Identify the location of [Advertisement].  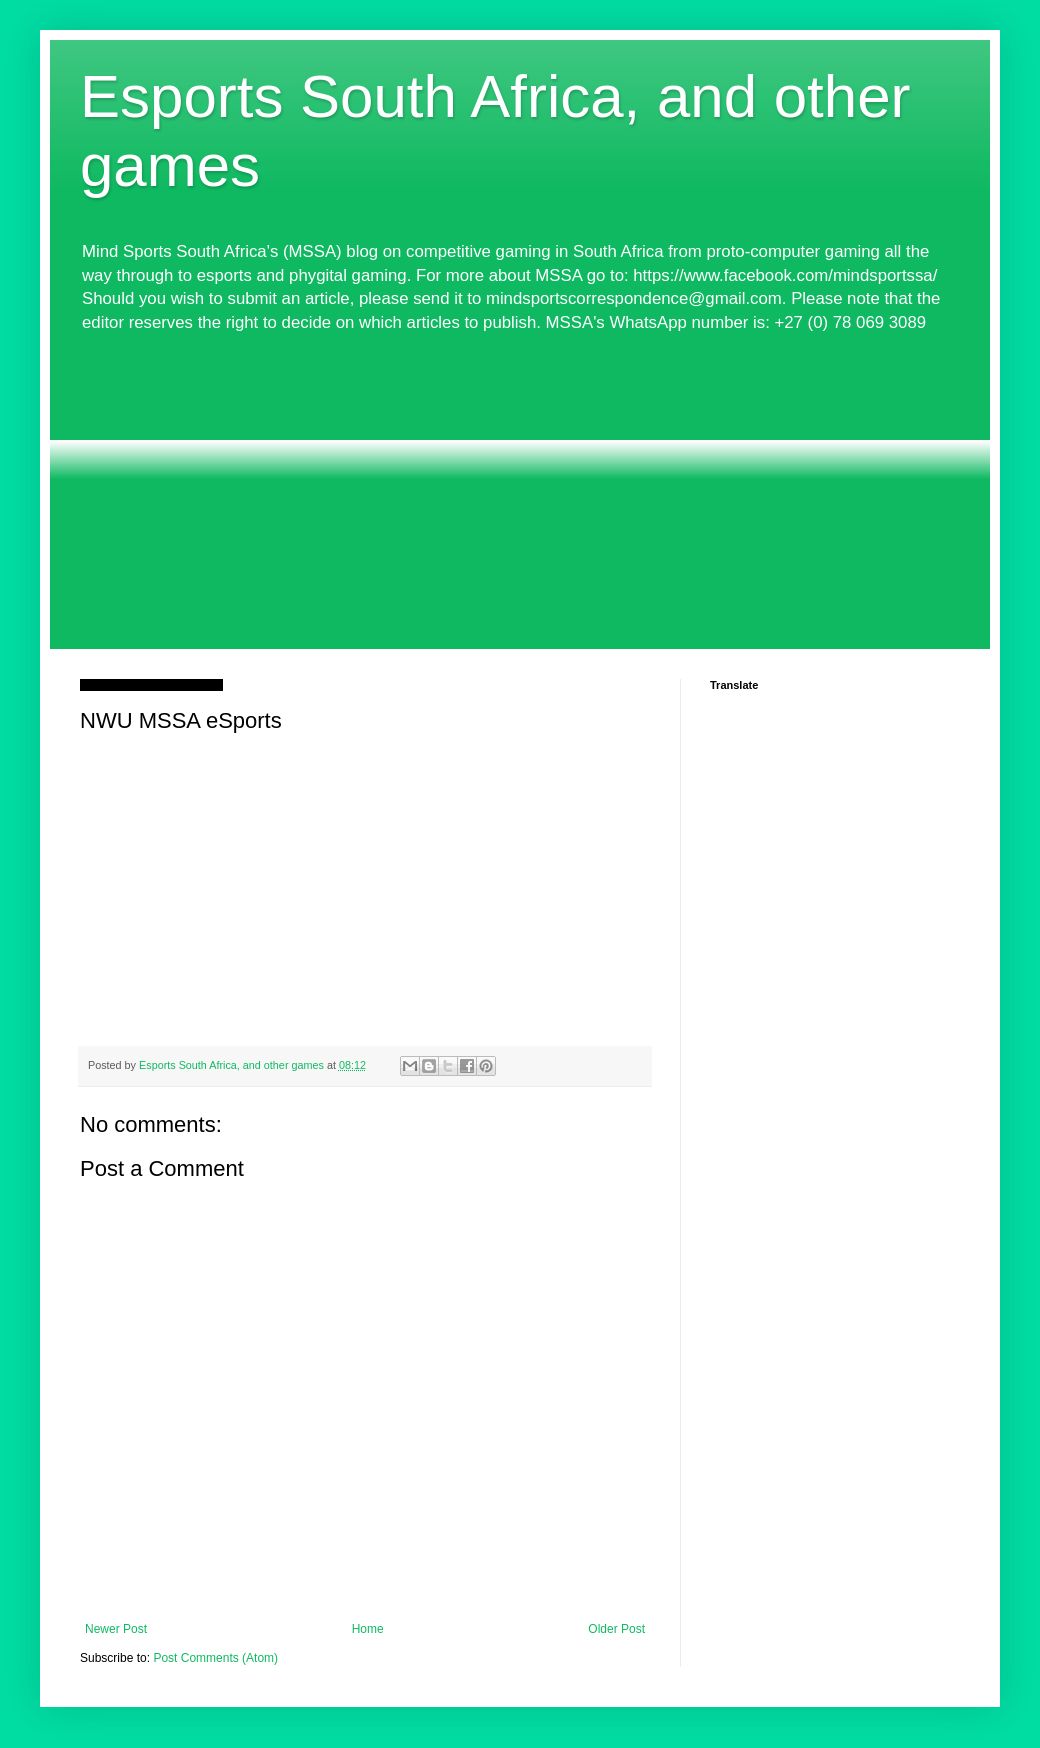
(520, 499).